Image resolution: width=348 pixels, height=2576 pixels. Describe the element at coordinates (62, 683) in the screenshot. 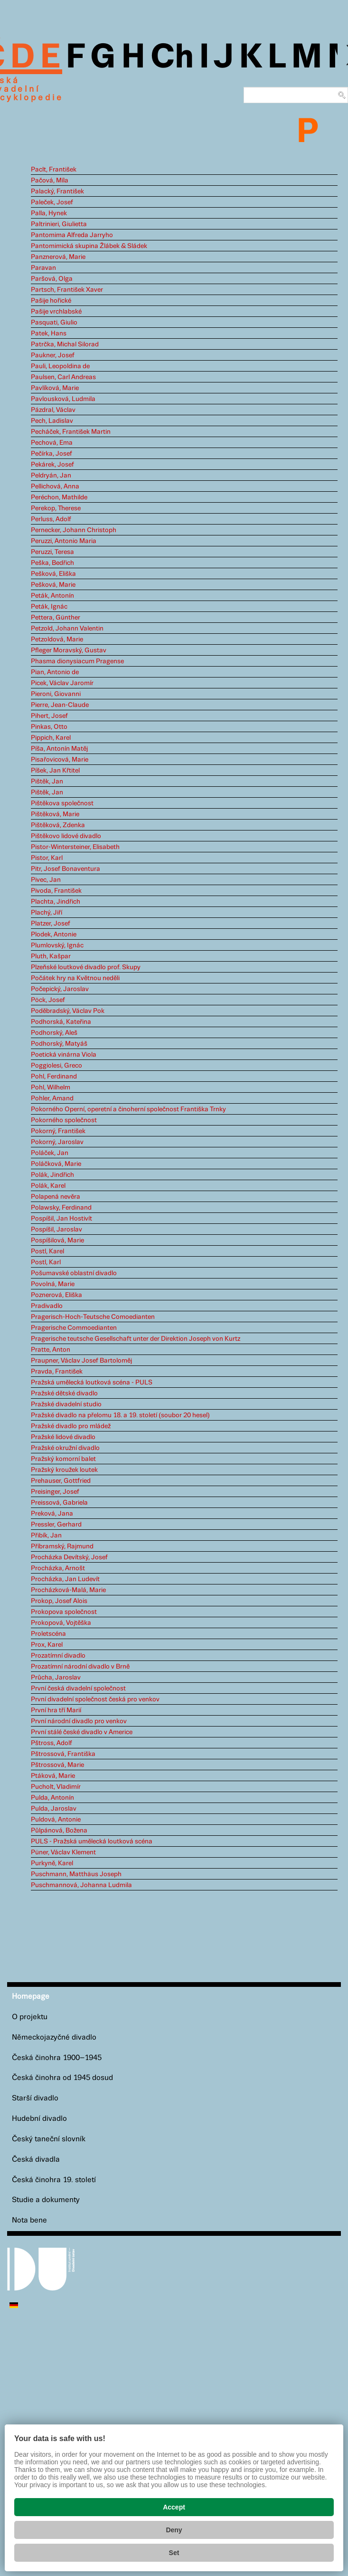

I see `Picek, Václav Jaromír` at that location.